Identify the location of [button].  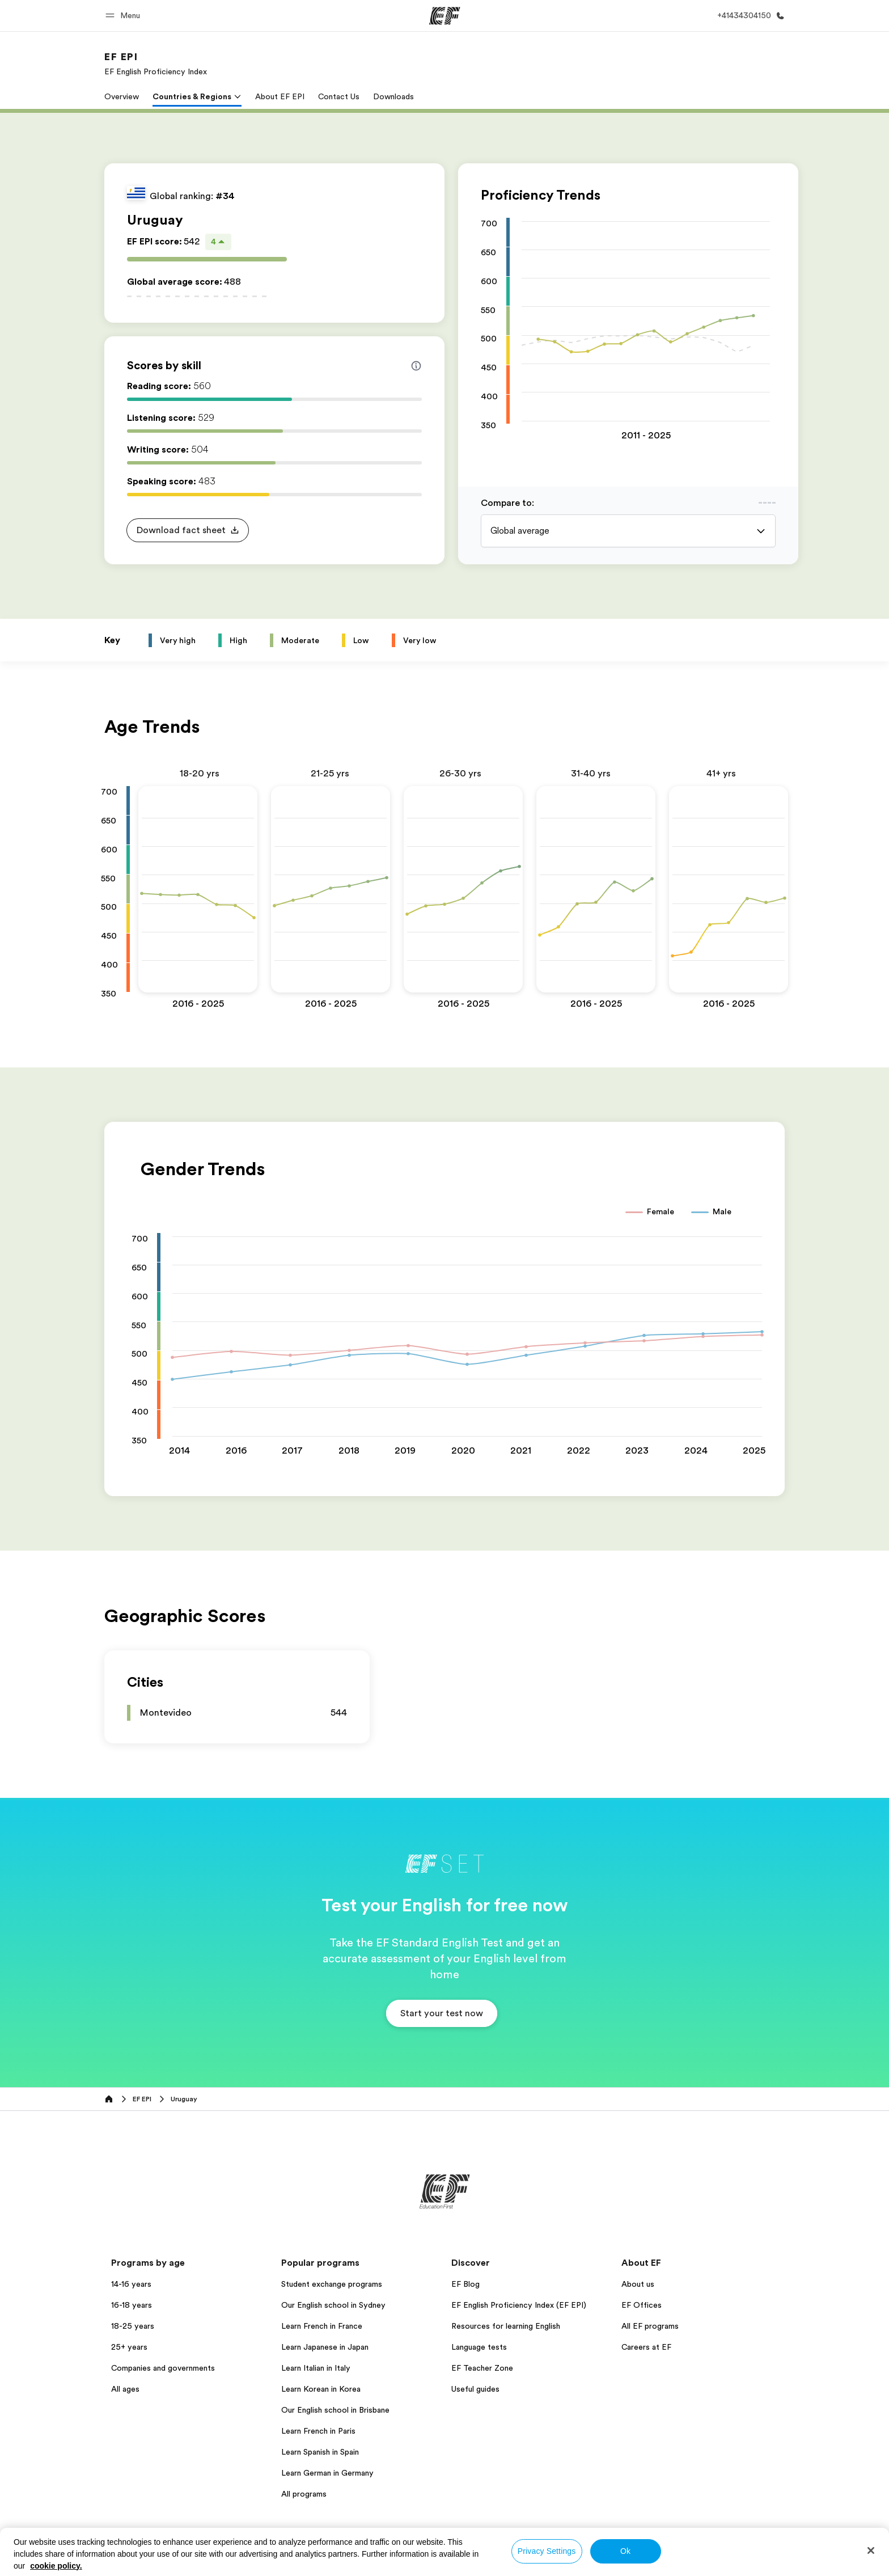
(124, 15).